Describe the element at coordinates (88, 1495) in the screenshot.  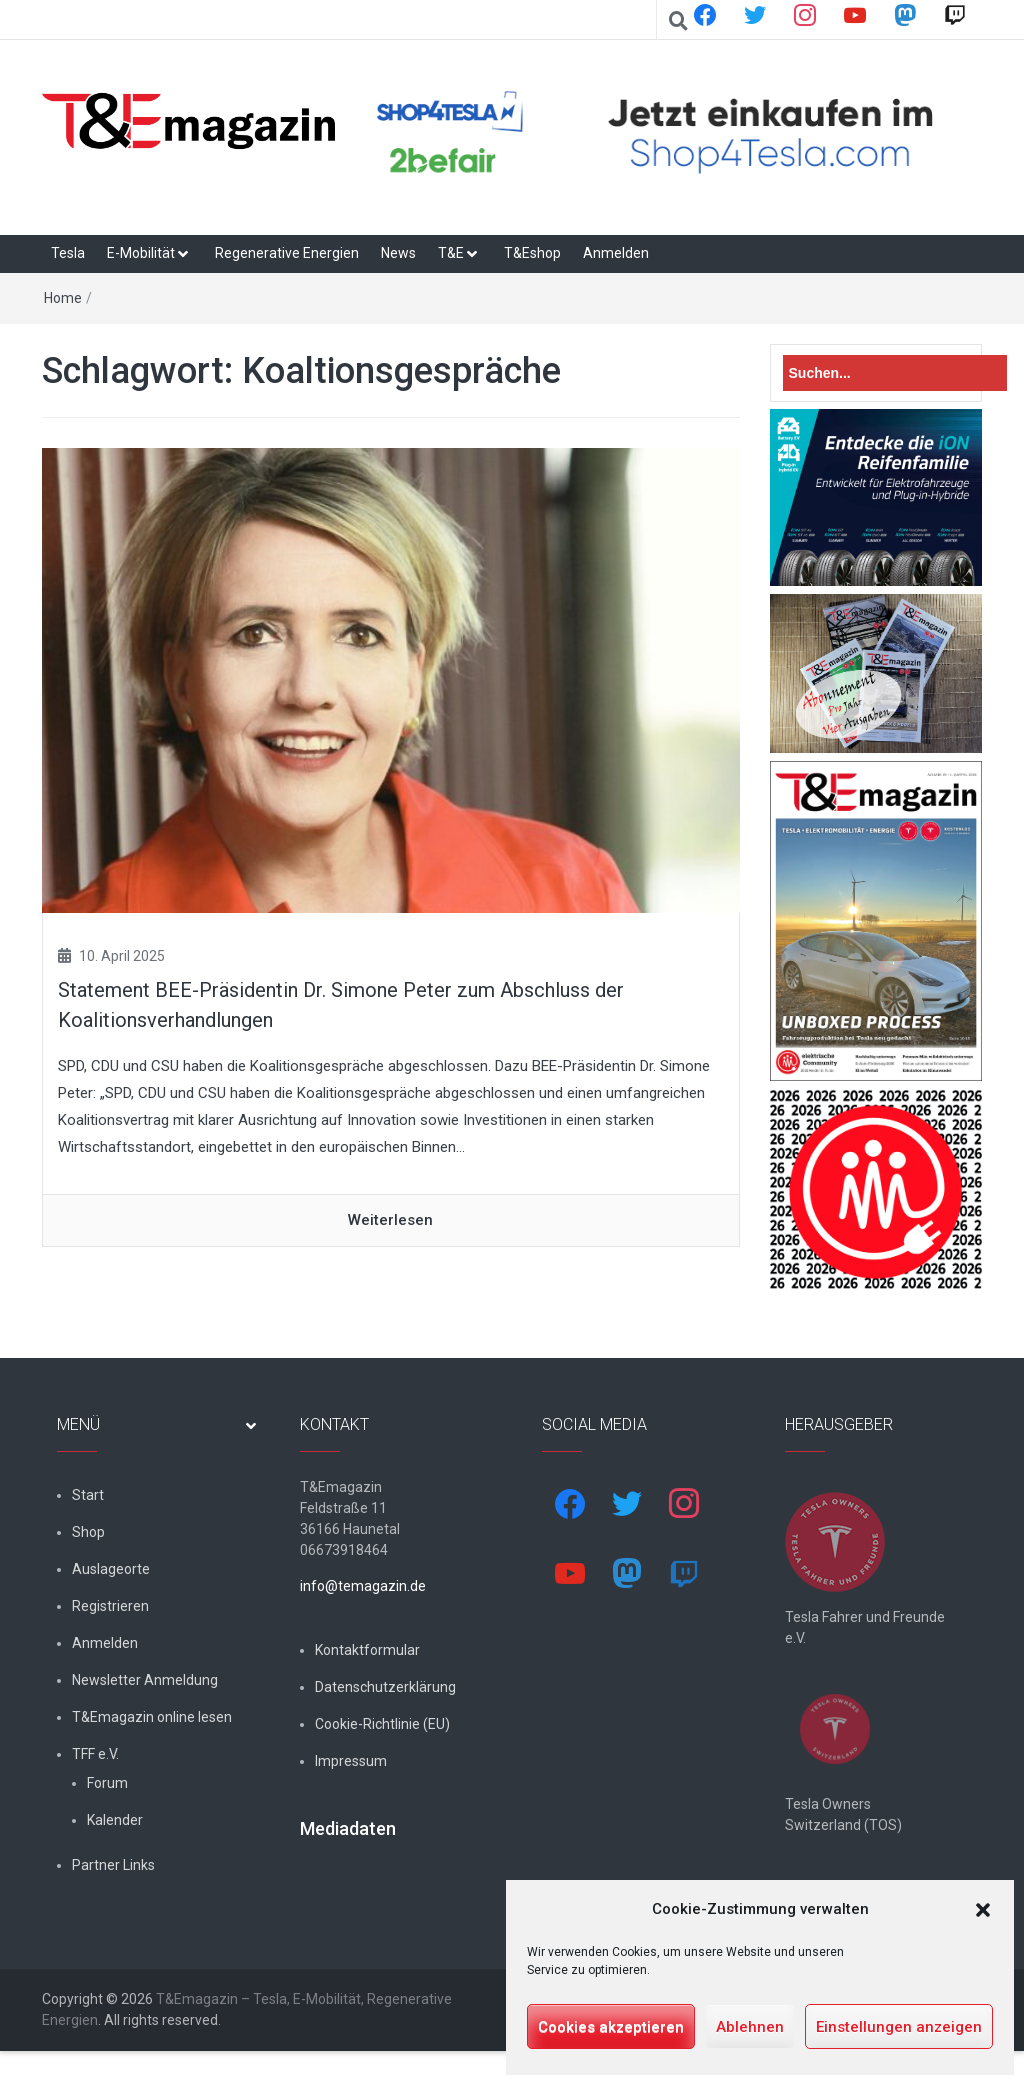
I see `Start` at that location.